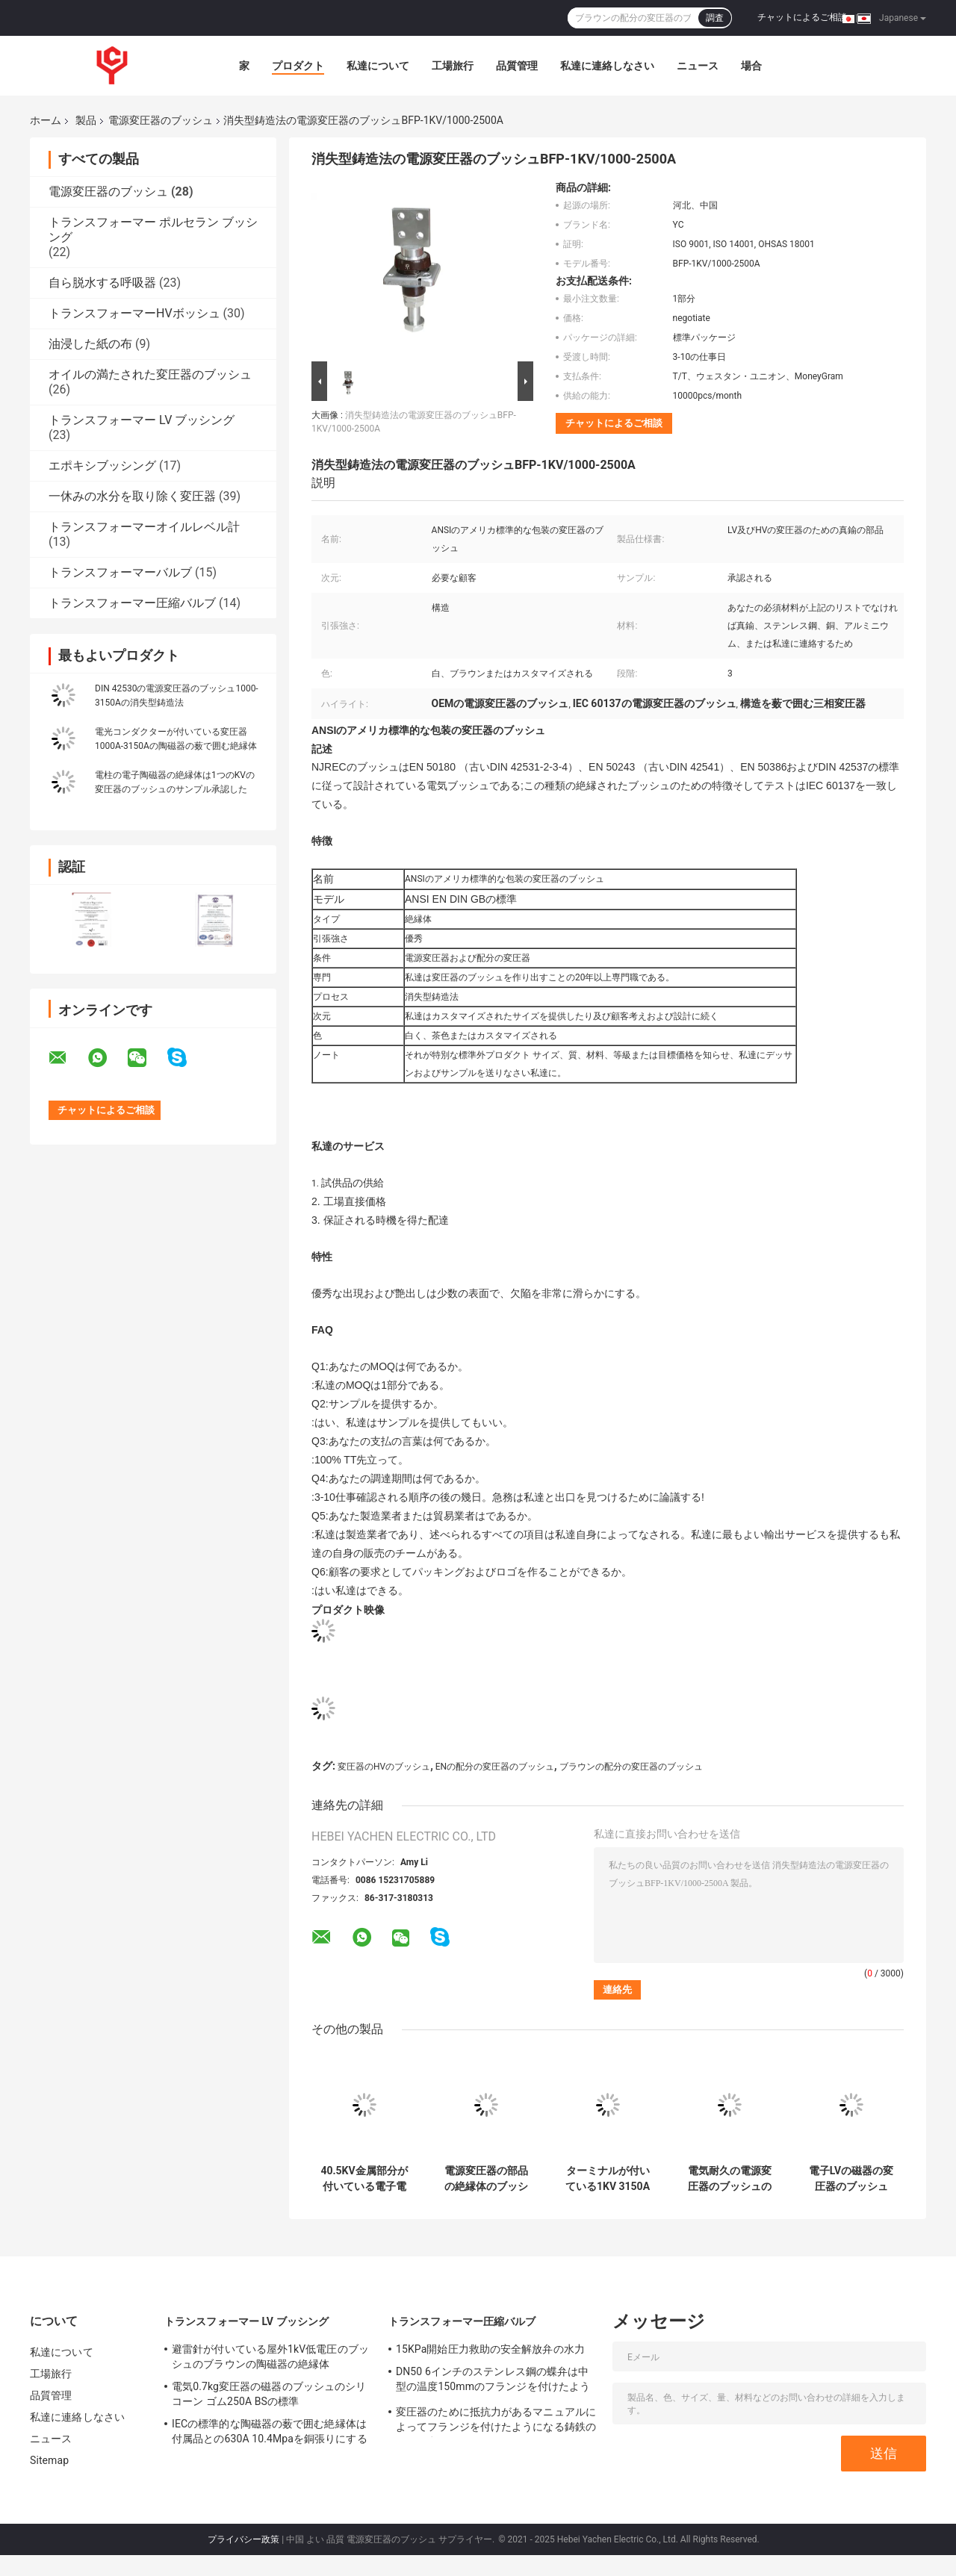  What do you see at coordinates (142, 420) in the screenshot?
I see `トランスフォーマー LV ブッシング` at bounding box center [142, 420].